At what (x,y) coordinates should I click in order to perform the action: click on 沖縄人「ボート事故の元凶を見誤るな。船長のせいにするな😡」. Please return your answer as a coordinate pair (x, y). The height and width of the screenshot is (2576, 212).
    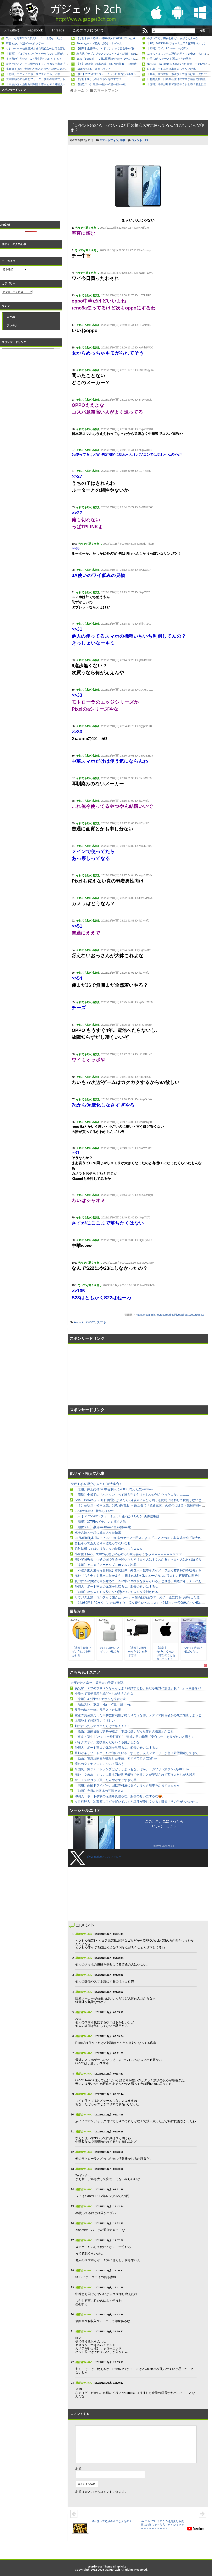
    Looking at the image, I should click on (120, 1796).